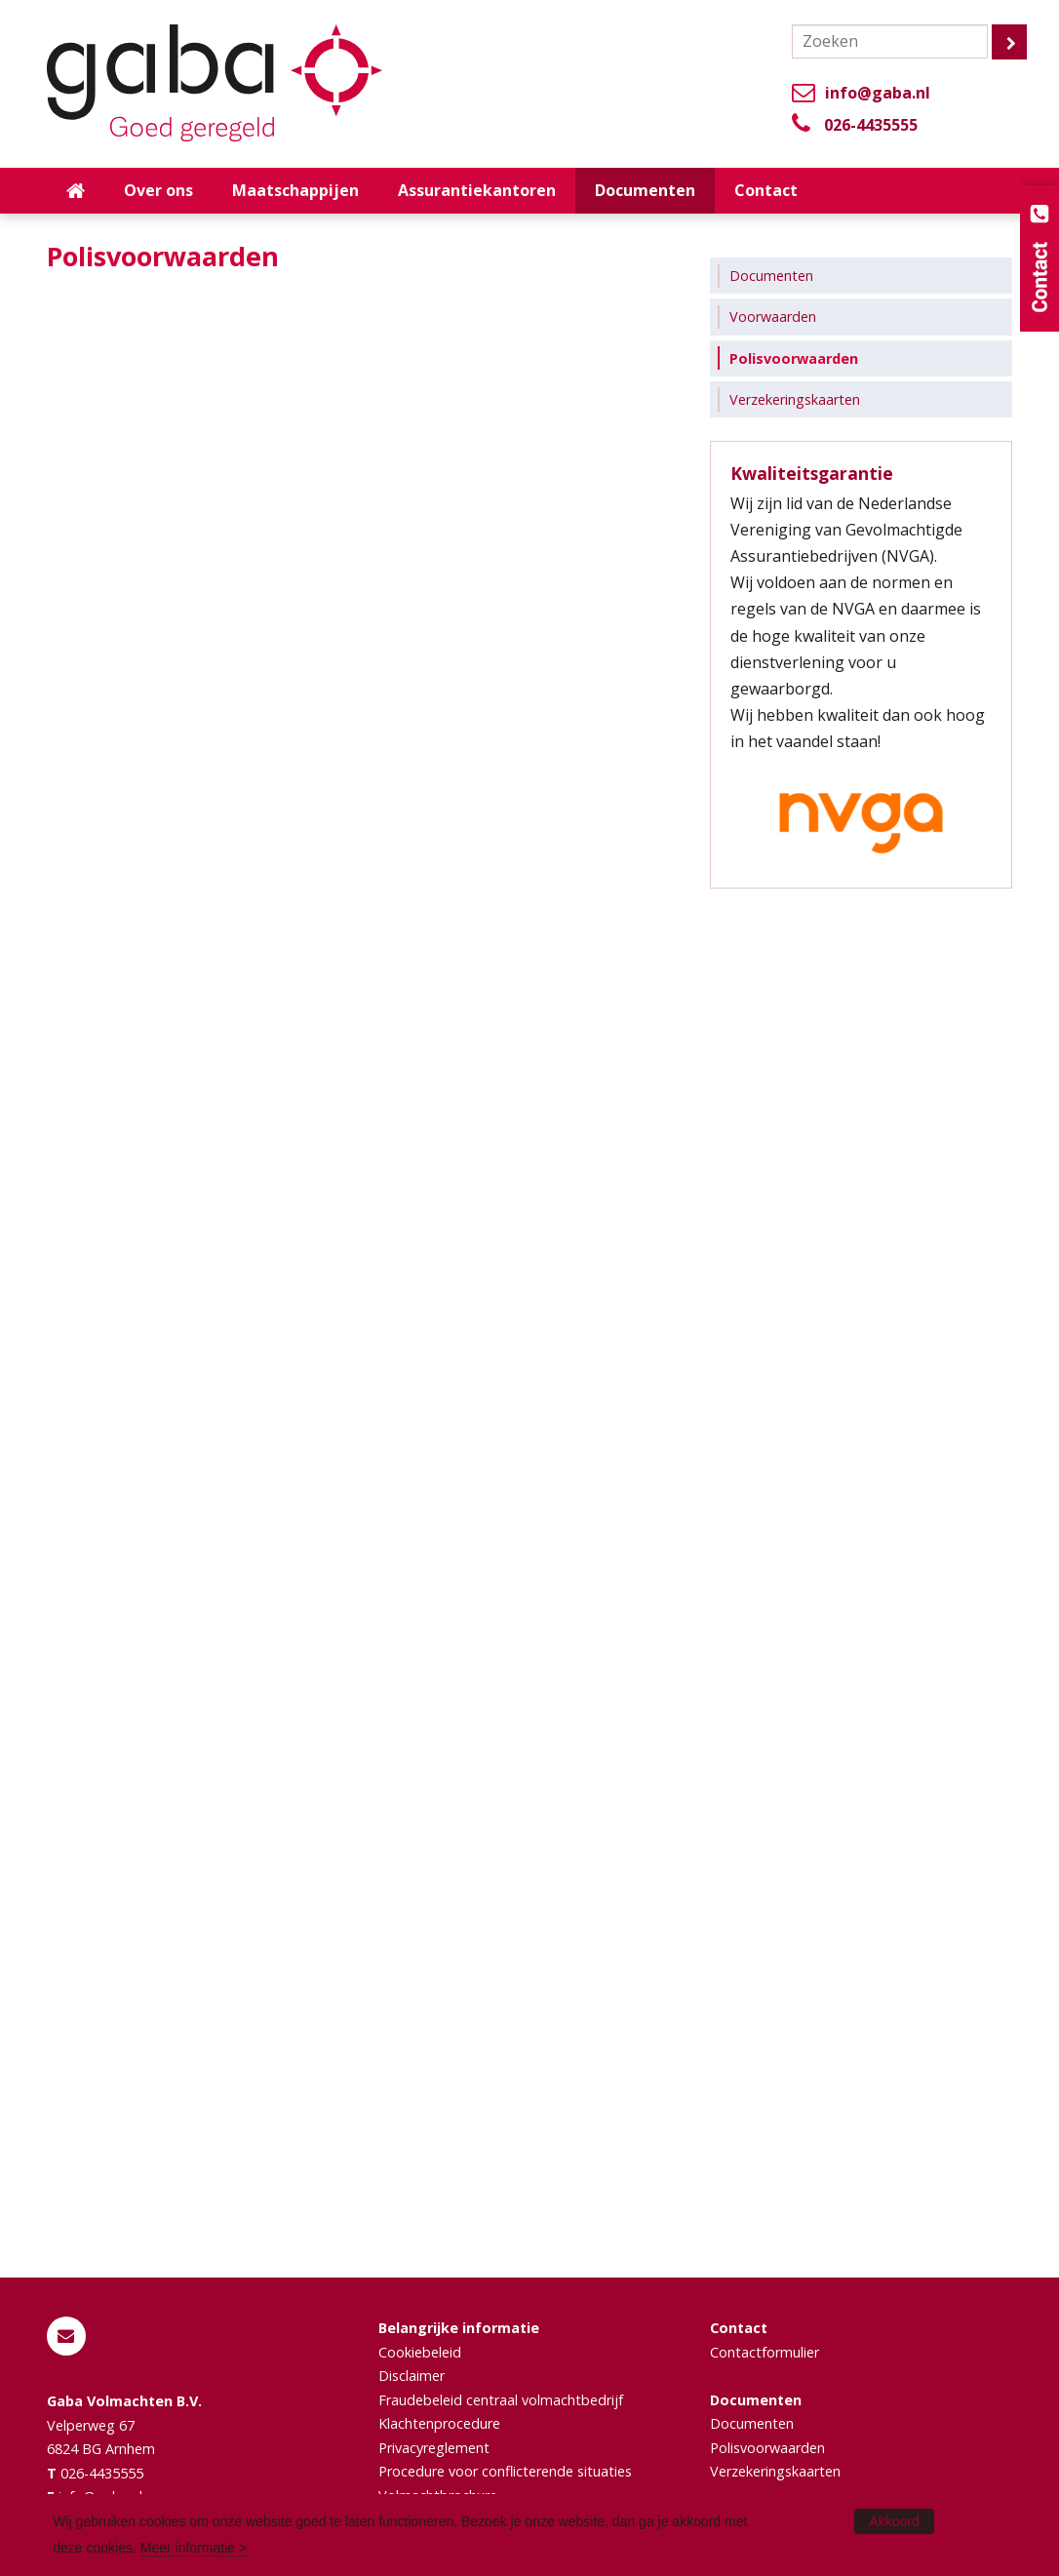  Describe the element at coordinates (877, 92) in the screenshot. I see `info@gaba.nl` at that location.